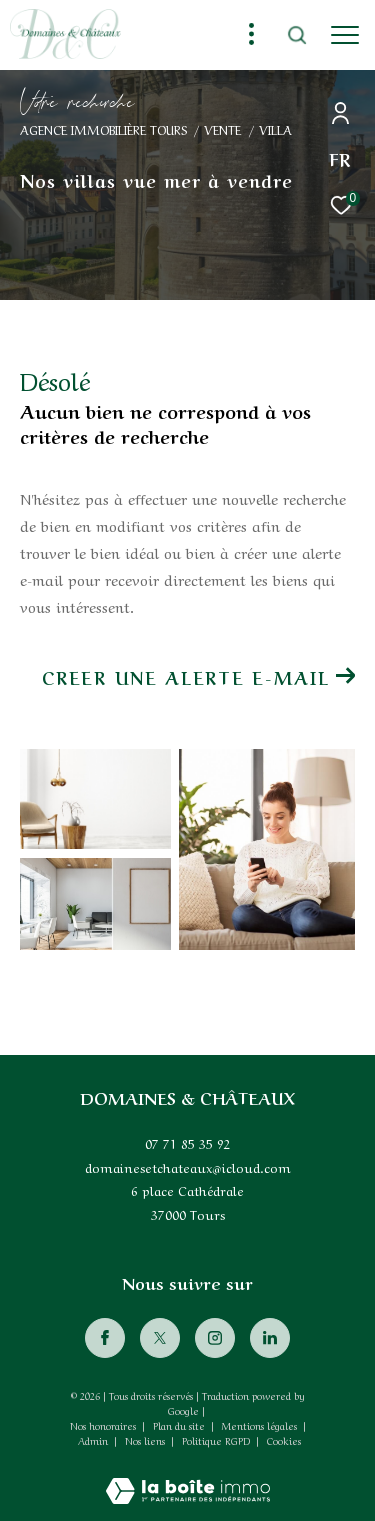 The image size is (375, 1521). What do you see at coordinates (261, 1425) in the screenshot?
I see `Mentions légales` at bounding box center [261, 1425].